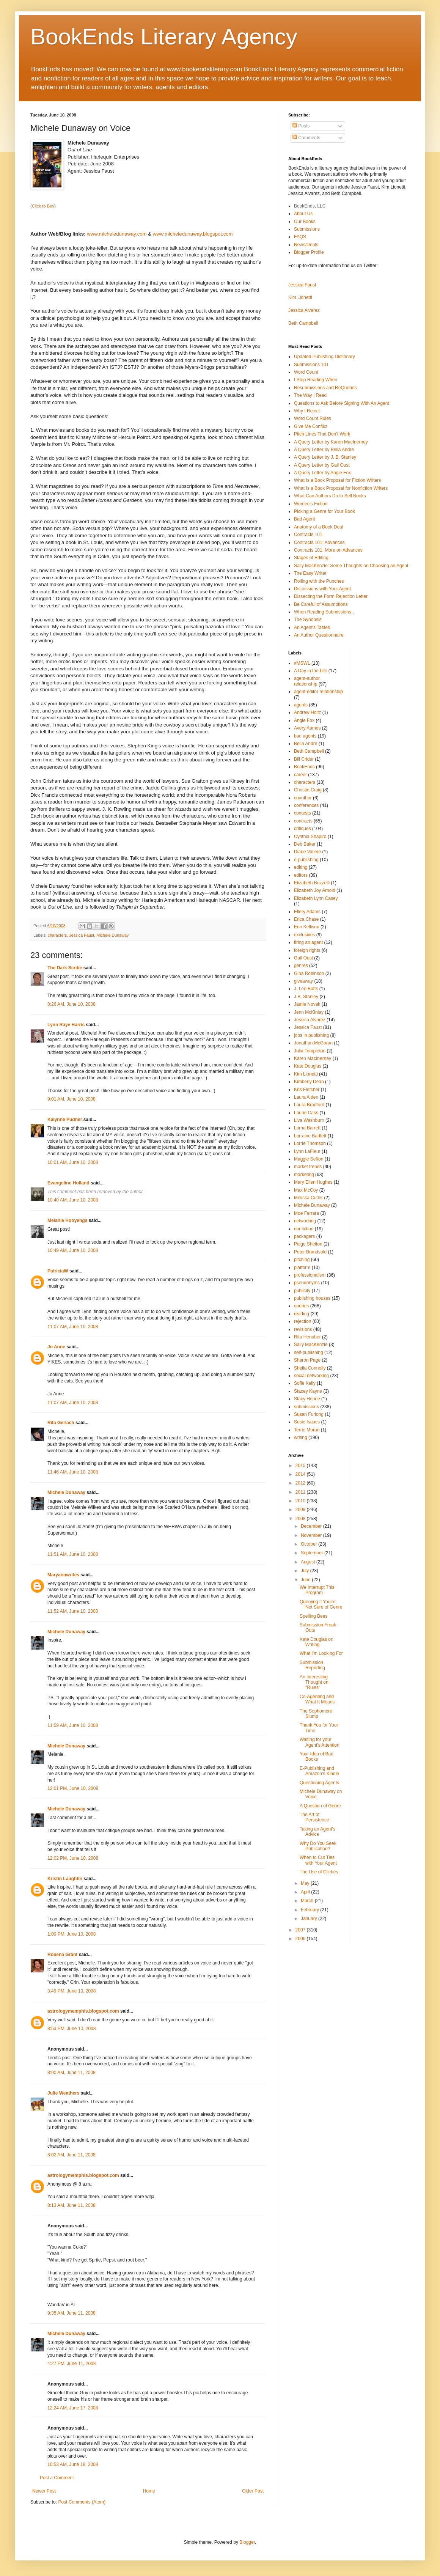 This screenshot has width=440, height=2576. What do you see at coordinates (320, 1806) in the screenshot?
I see `A Question of Genre` at bounding box center [320, 1806].